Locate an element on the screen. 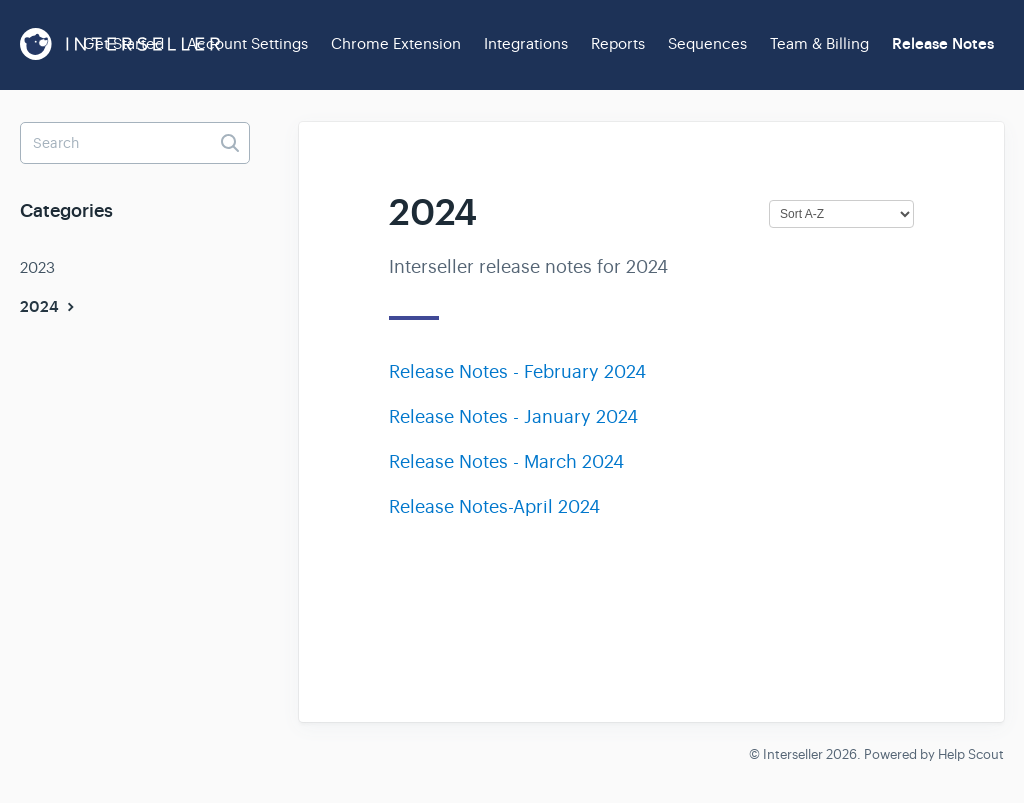 This screenshot has width=1024, height=803. 2023 is located at coordinates (37, 267).